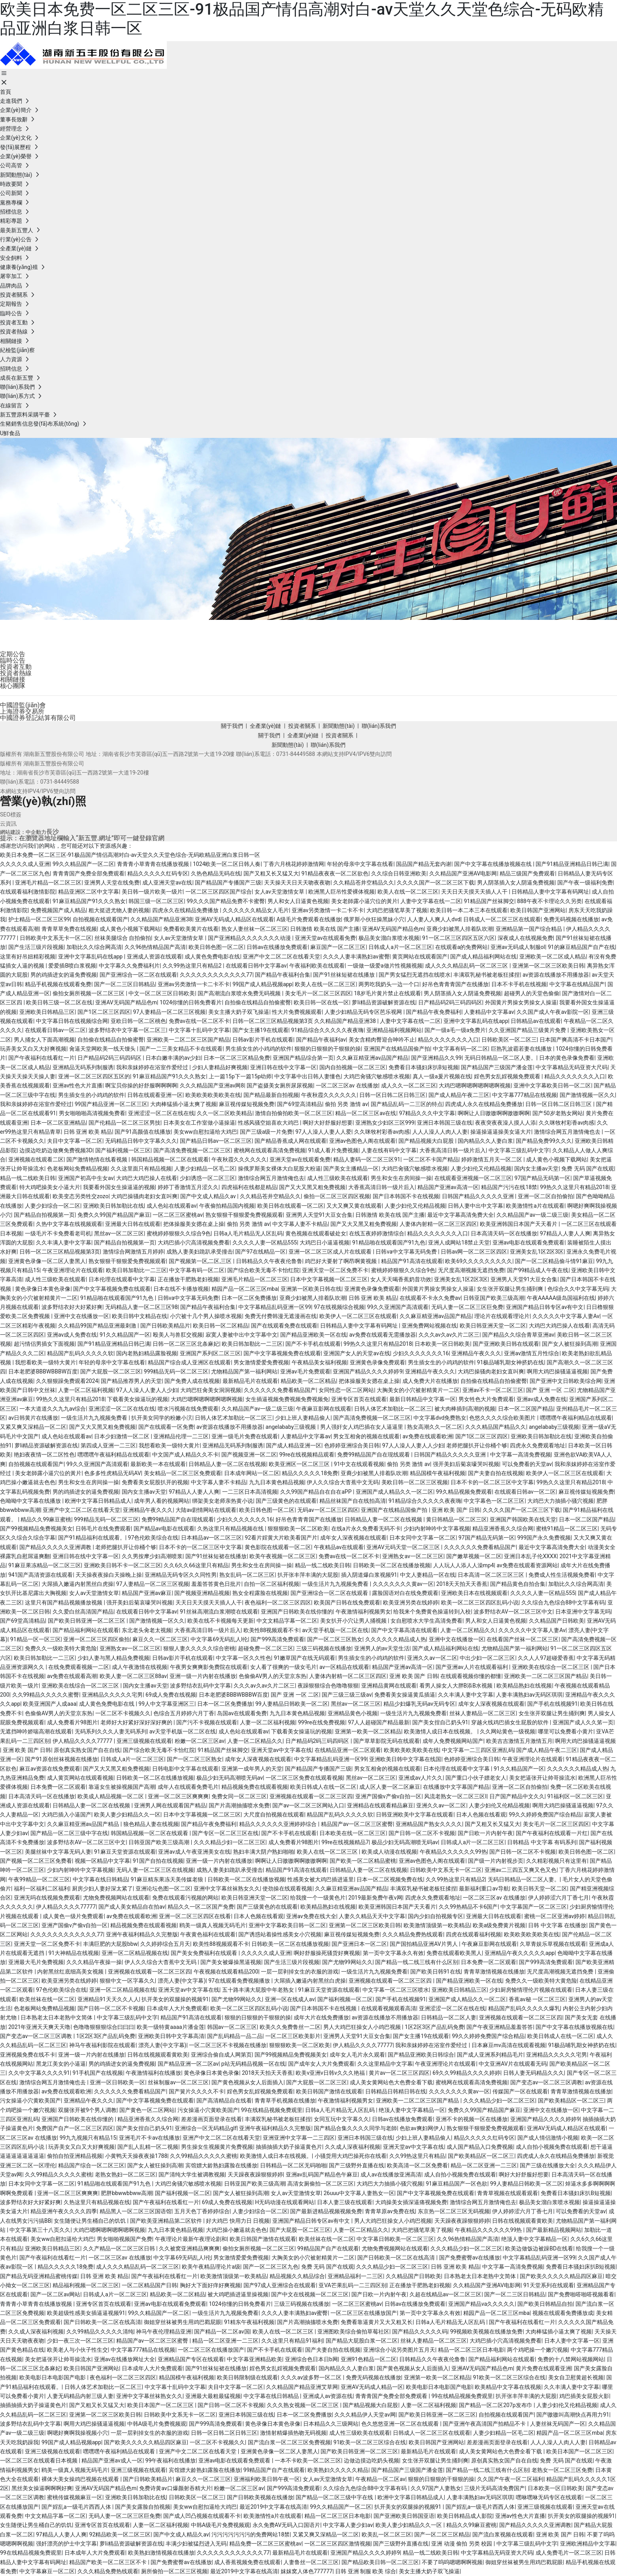 This screenshot has height=2576, width=617. What do you see at coordinates (38, 718) in the screenshot?
I see `中國證券登記結算有限公司` at bounding box center [38, 718].